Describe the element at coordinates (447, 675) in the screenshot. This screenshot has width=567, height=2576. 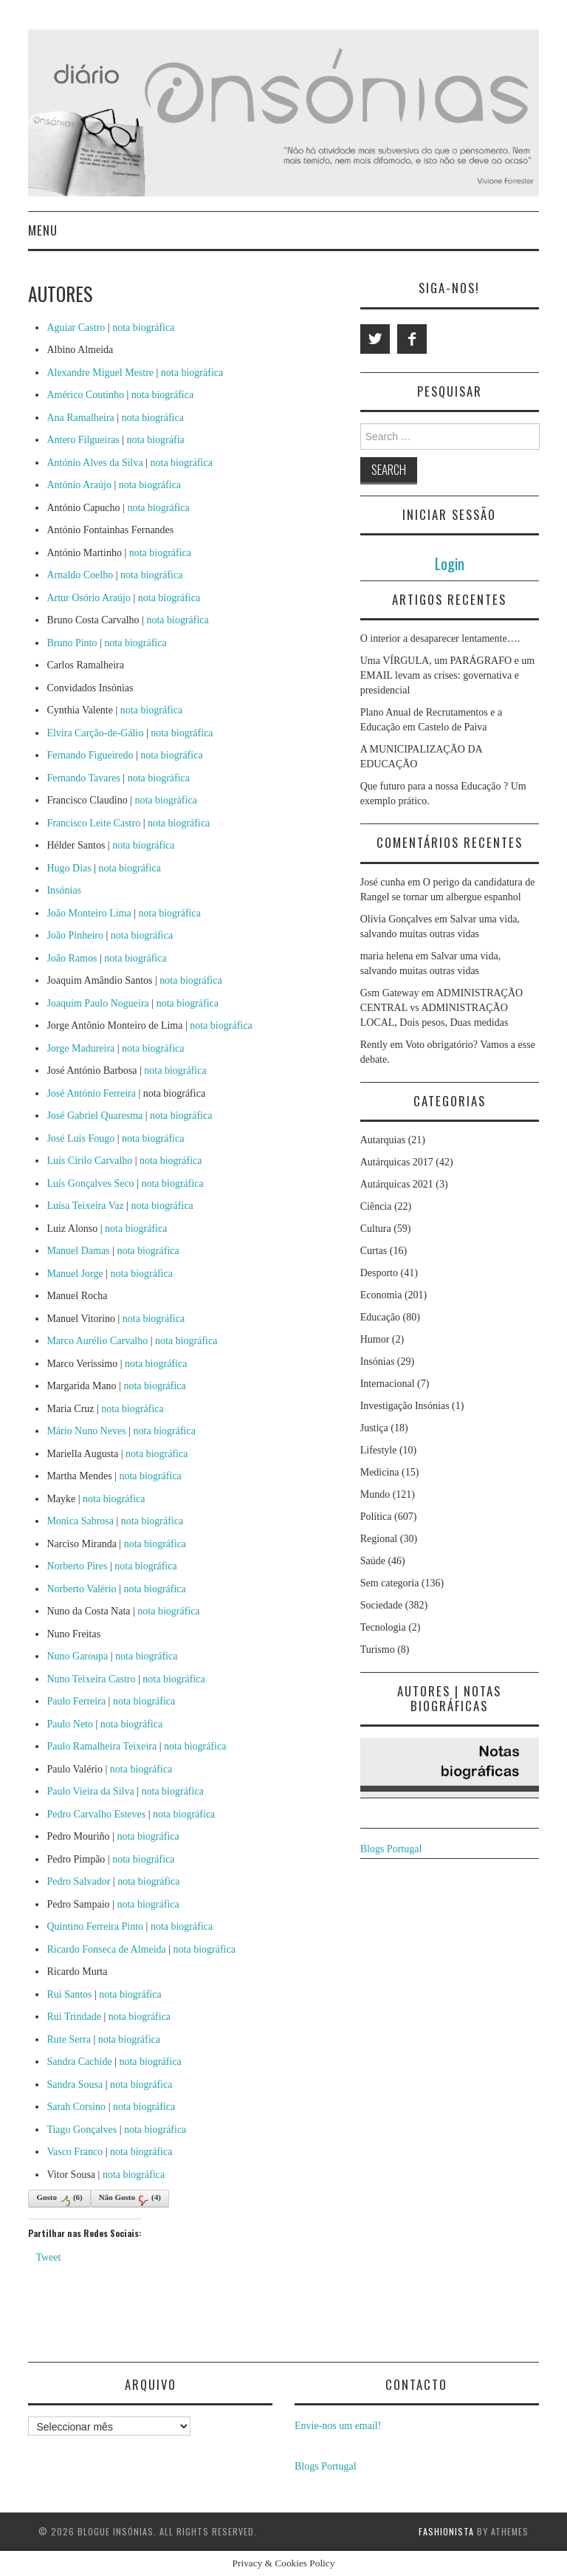
I see `Uma VÍRGULA, um PARÁGRAFO e um EMAIL levam as crises: governativa e presidencial` at that location.